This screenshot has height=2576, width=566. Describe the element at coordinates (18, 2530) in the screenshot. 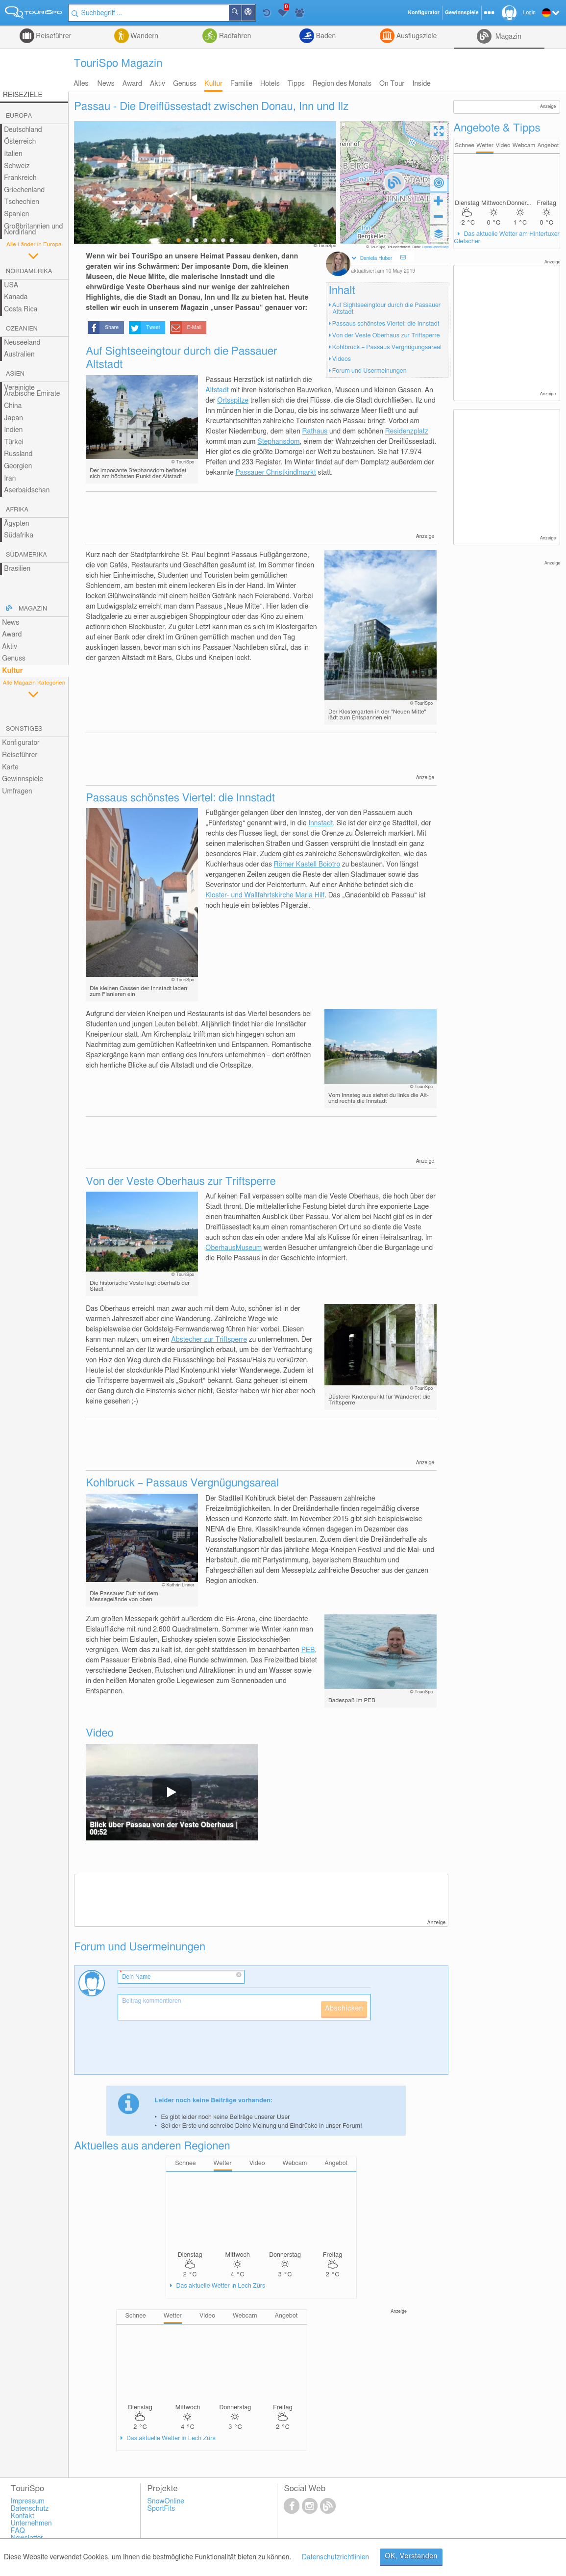

I see `FAQ` at that location.